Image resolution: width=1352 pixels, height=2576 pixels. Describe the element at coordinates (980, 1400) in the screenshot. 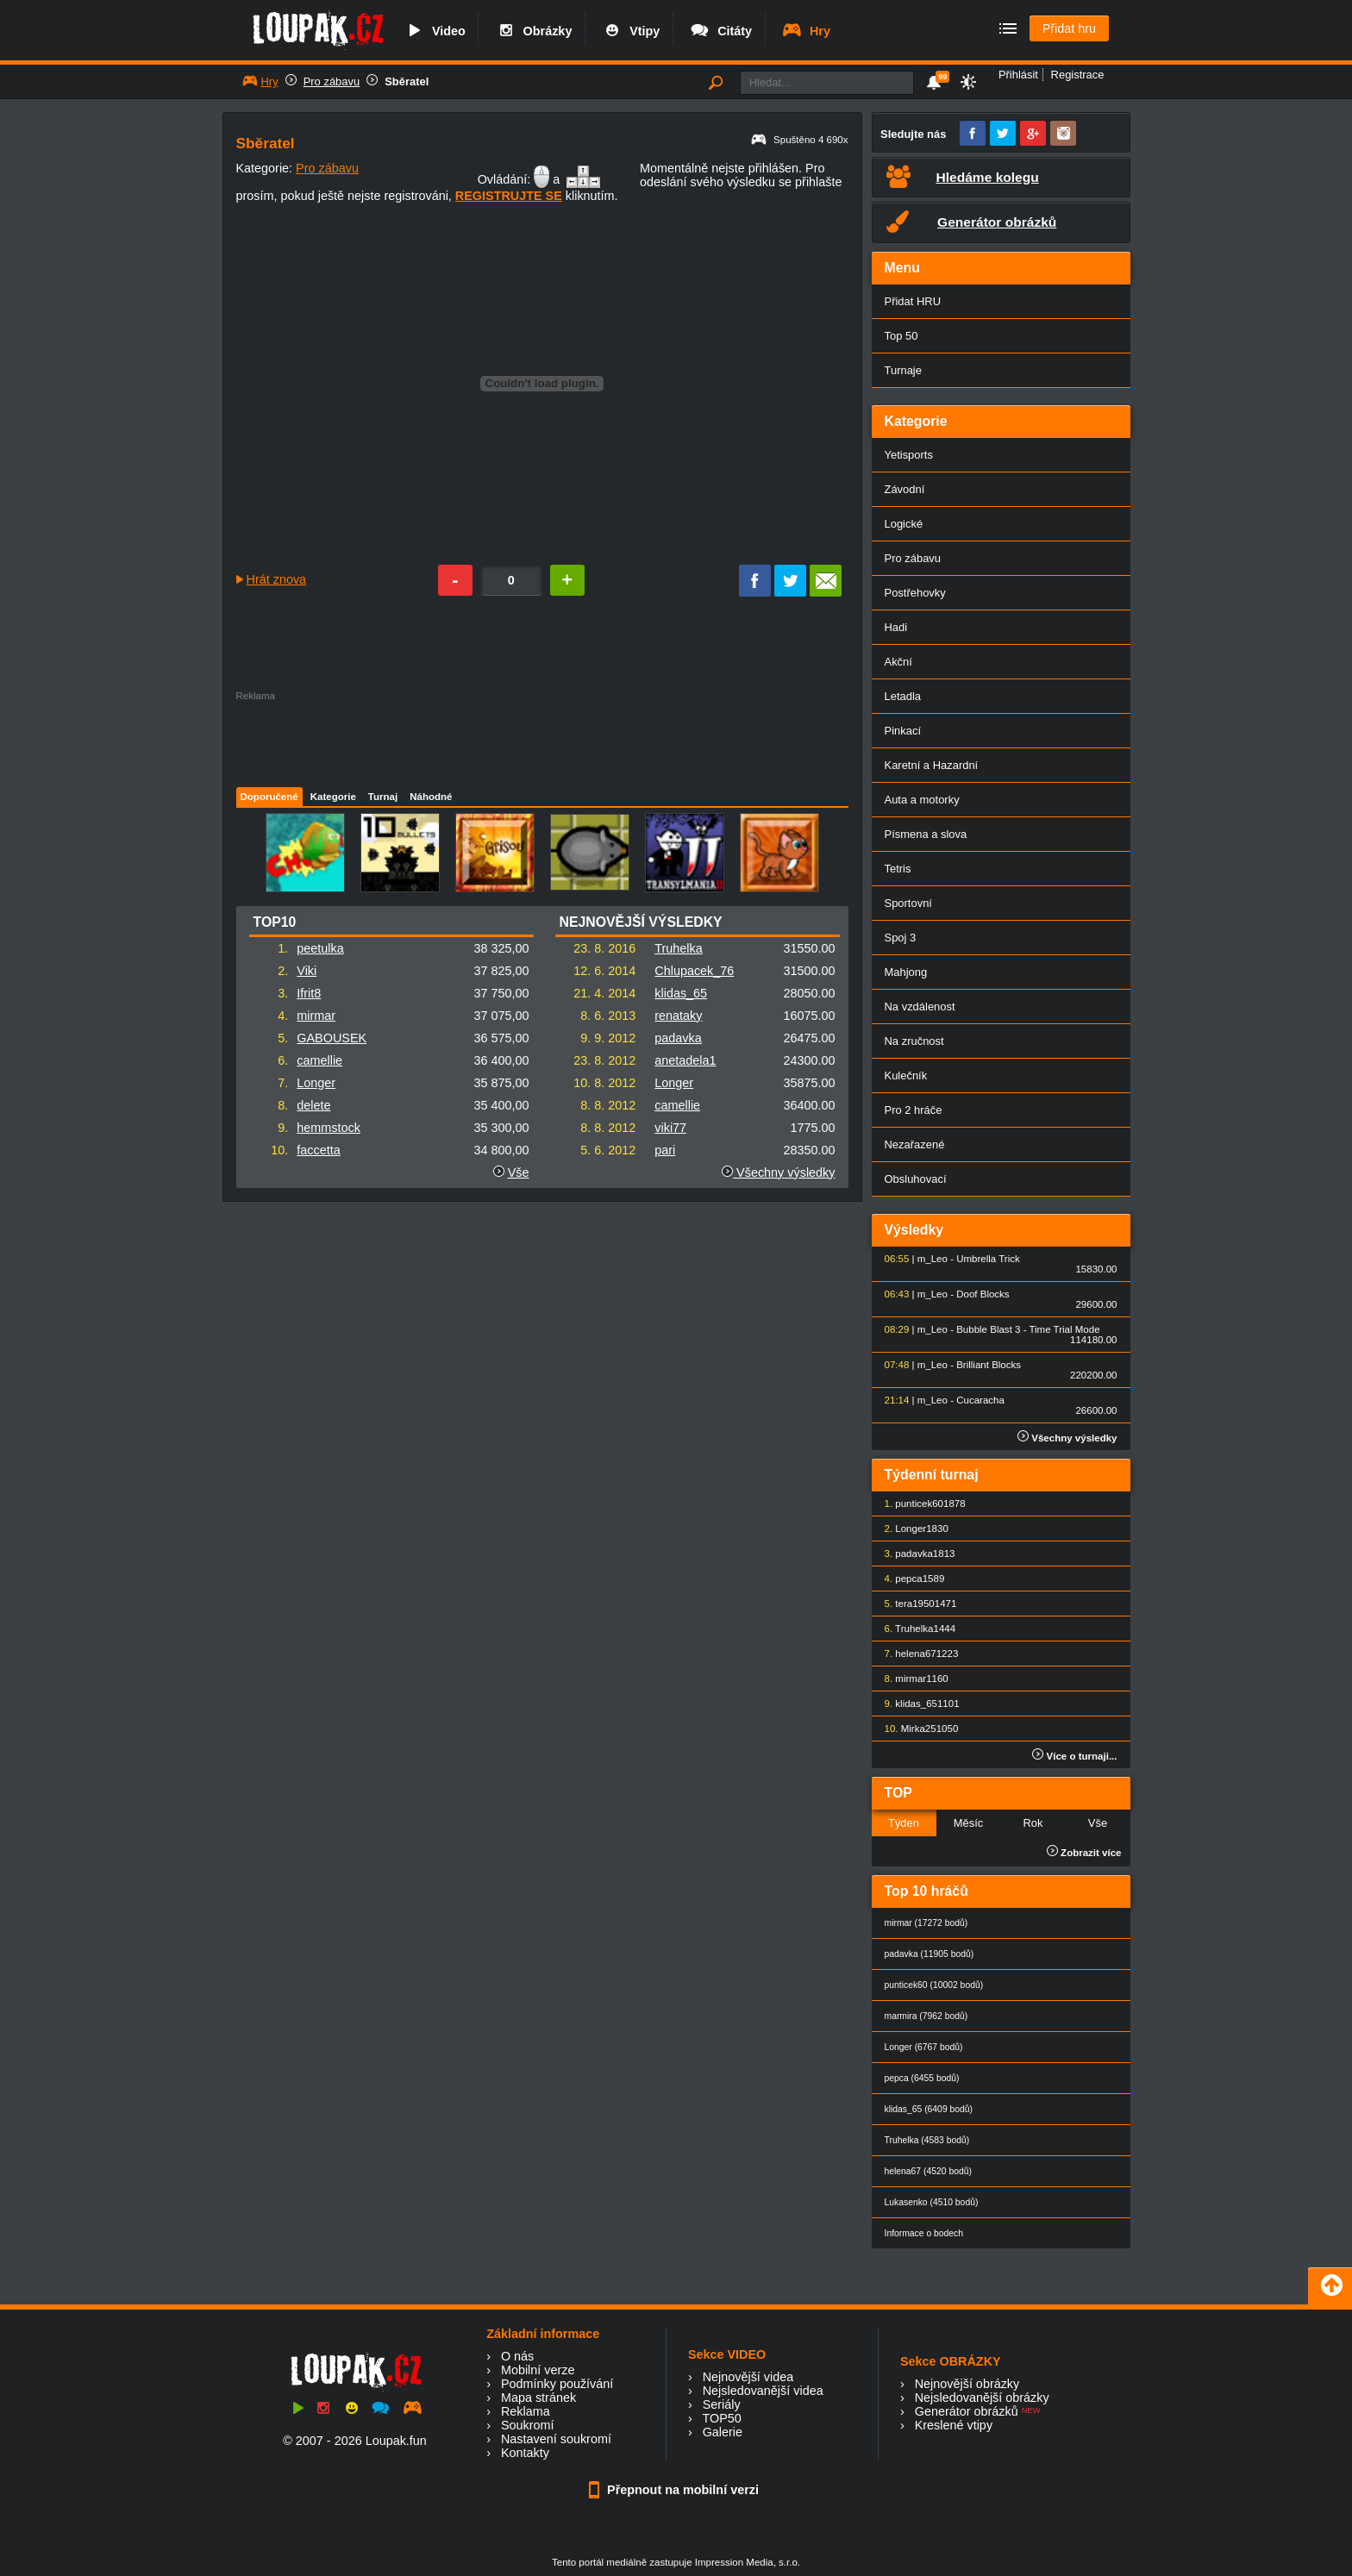

I see `Cucaracha` at that location.